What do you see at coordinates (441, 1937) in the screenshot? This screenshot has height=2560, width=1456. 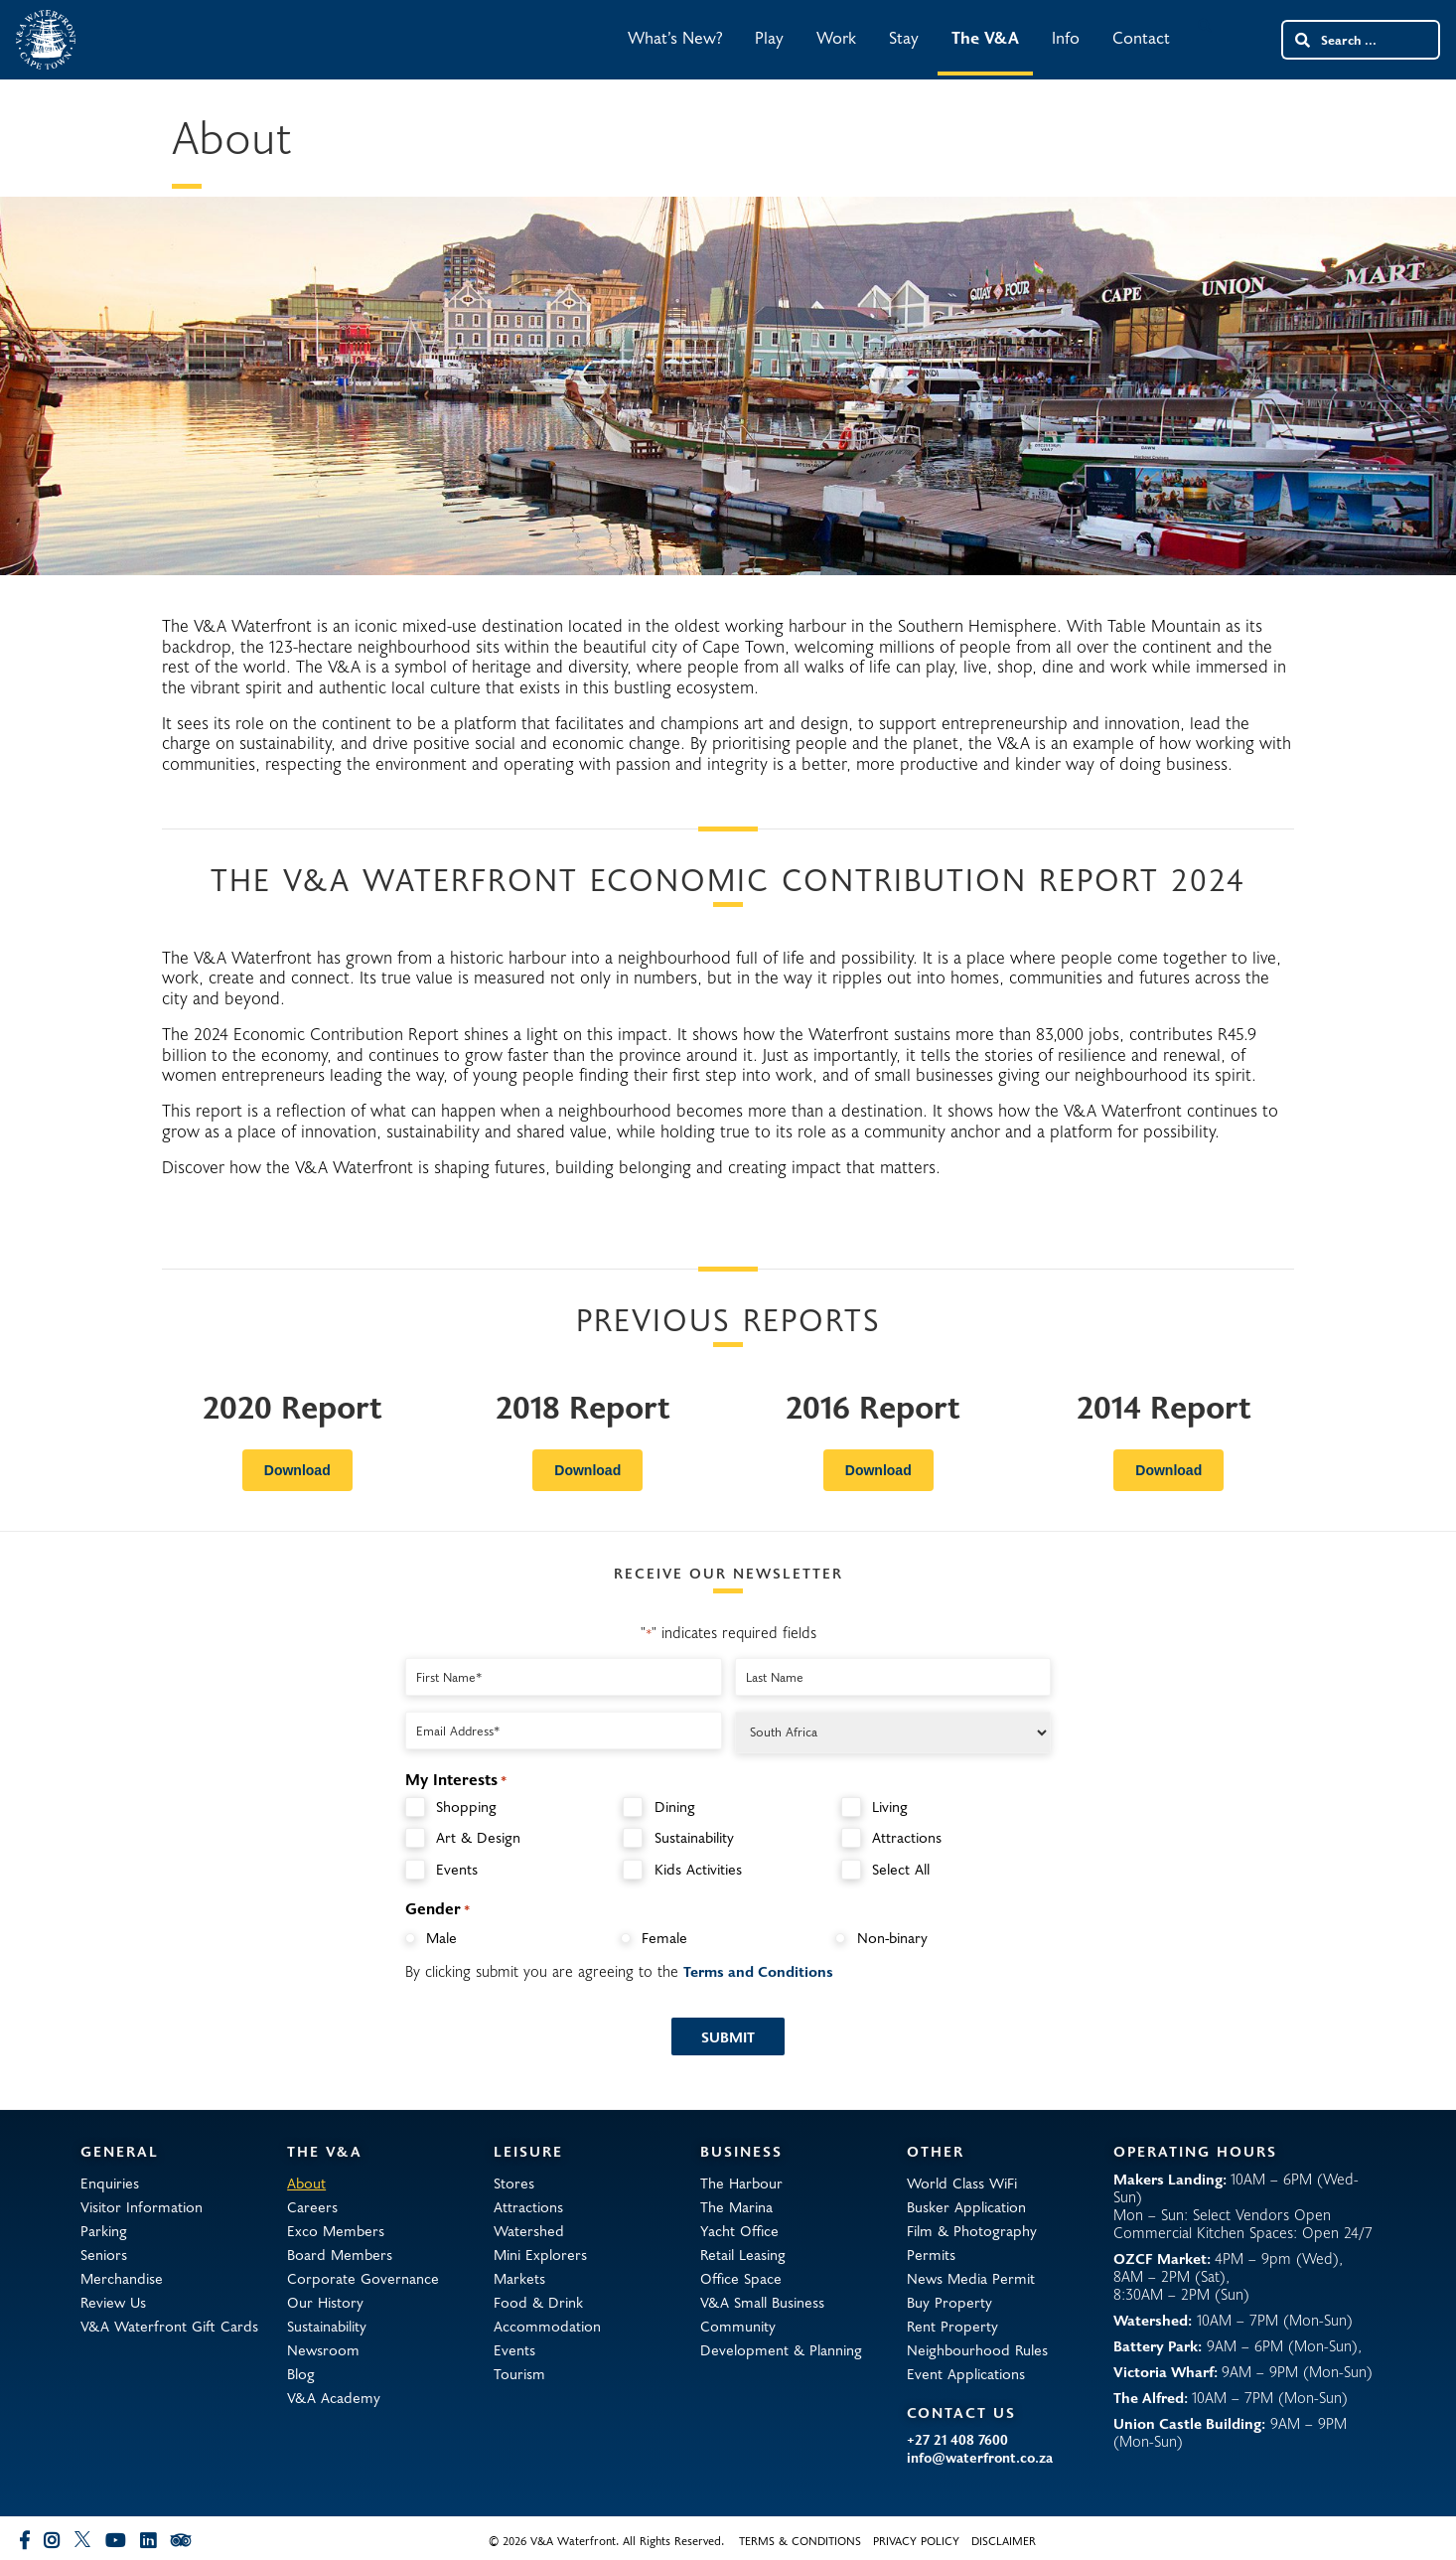 I see `Male` at bounding box center [441, 1937].